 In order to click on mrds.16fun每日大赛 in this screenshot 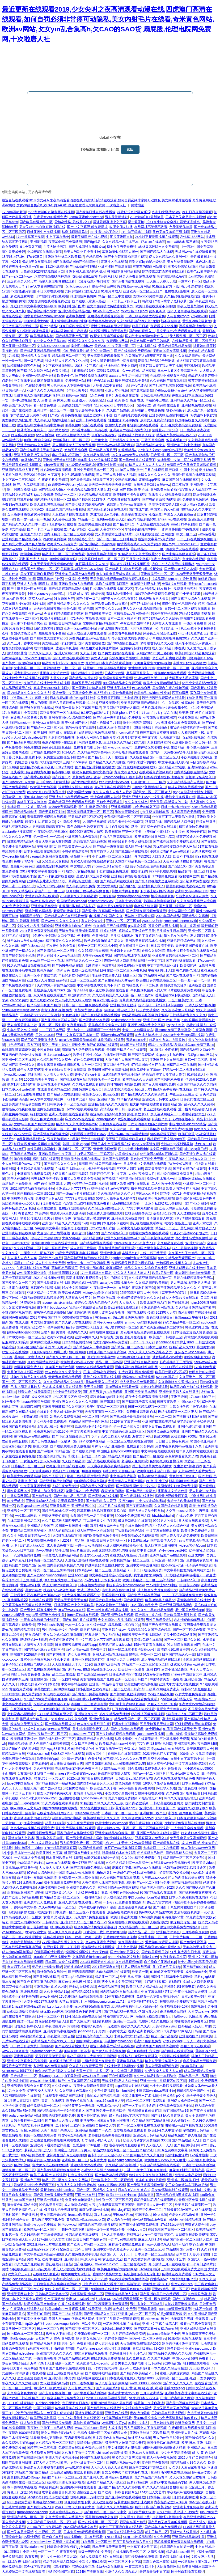, I will do `click(109, 2100)`.